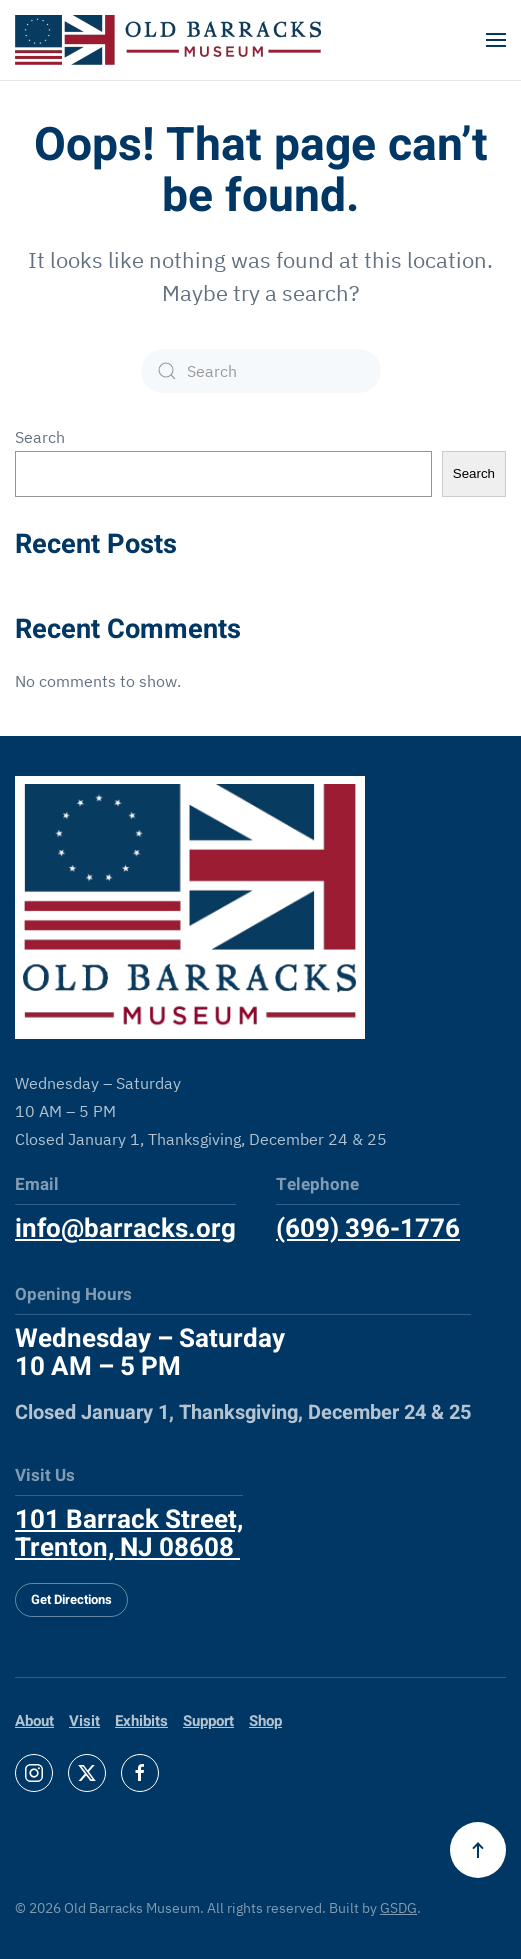 The height and width of the screenshot is (1959, 521). I want to click on GSDG, so click(398, 1908).